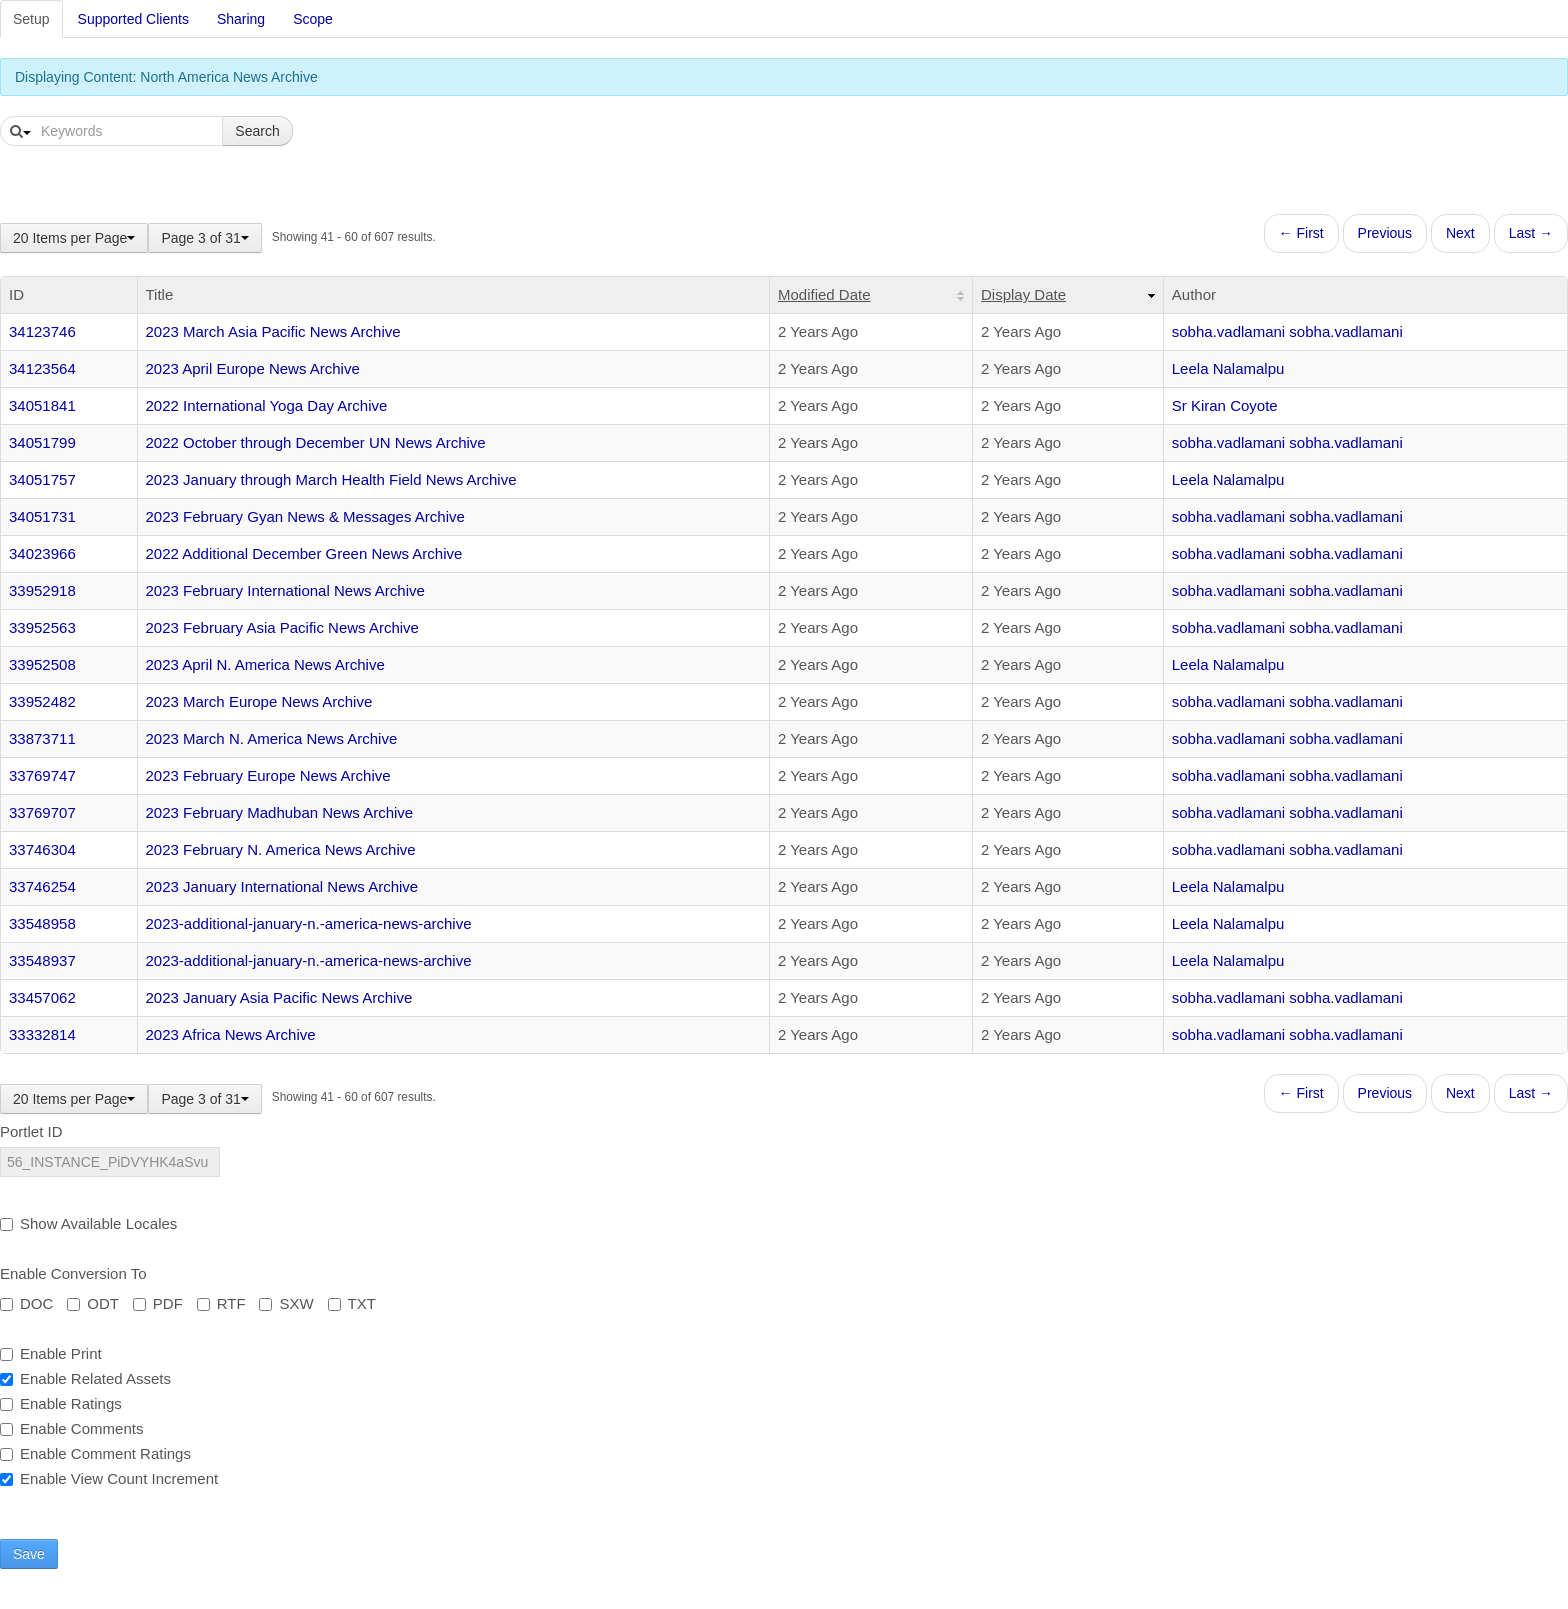  I want to click on Enable Comment Ratings, so click(95, 1453).